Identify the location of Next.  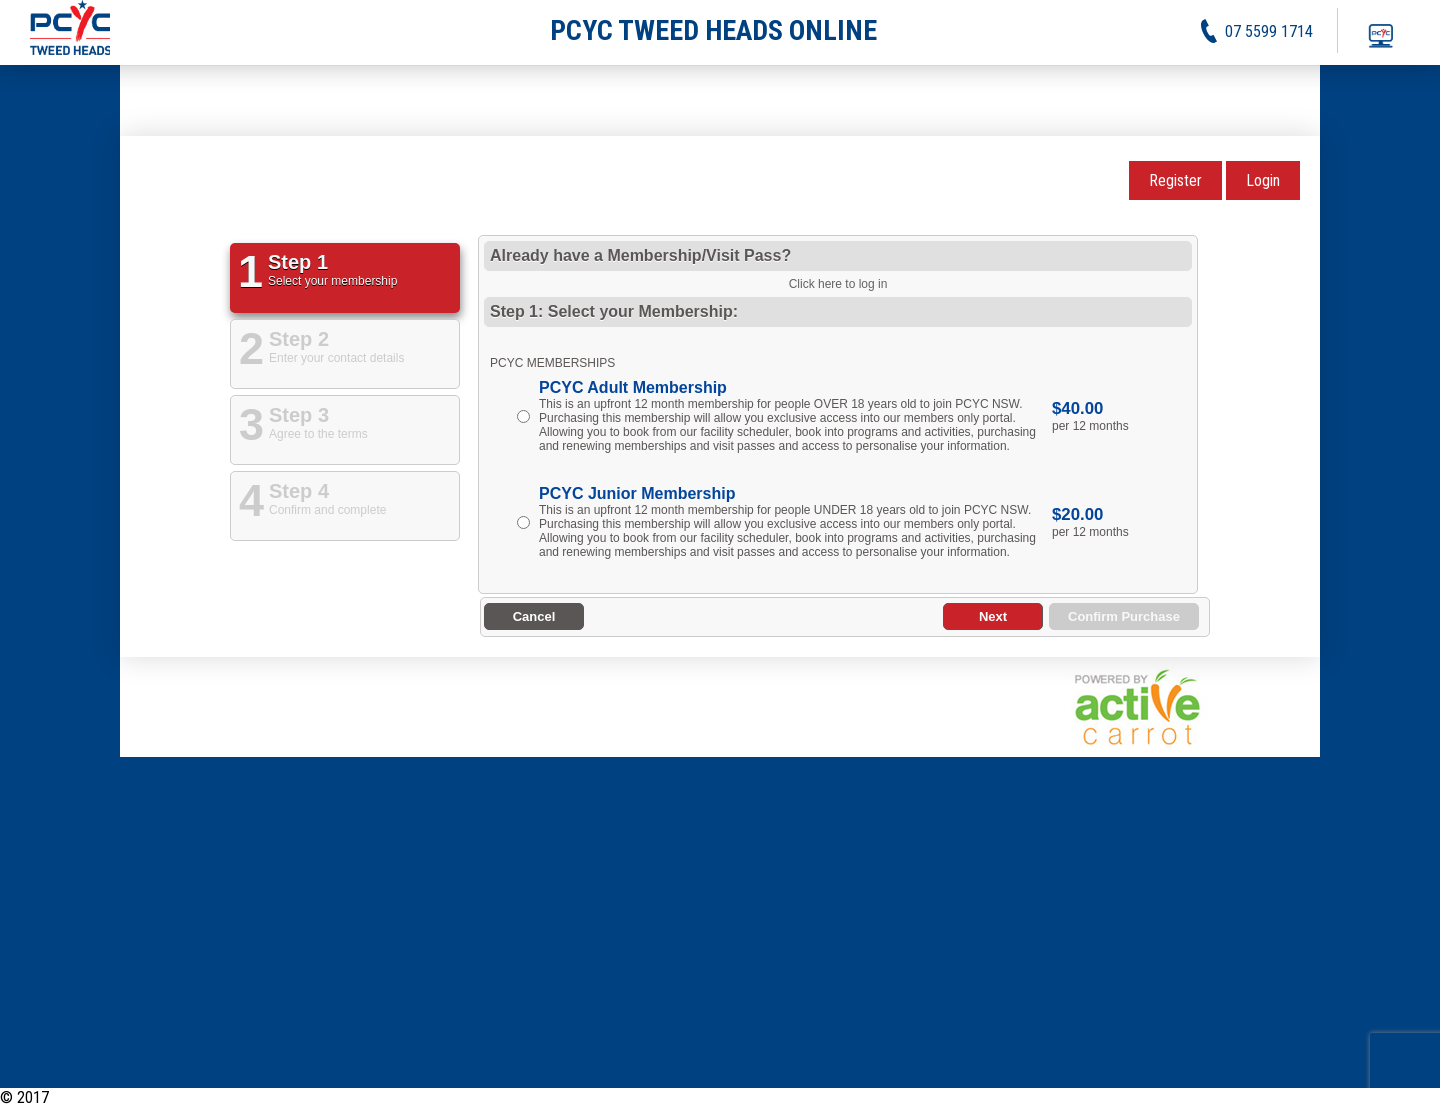
(993, 616).